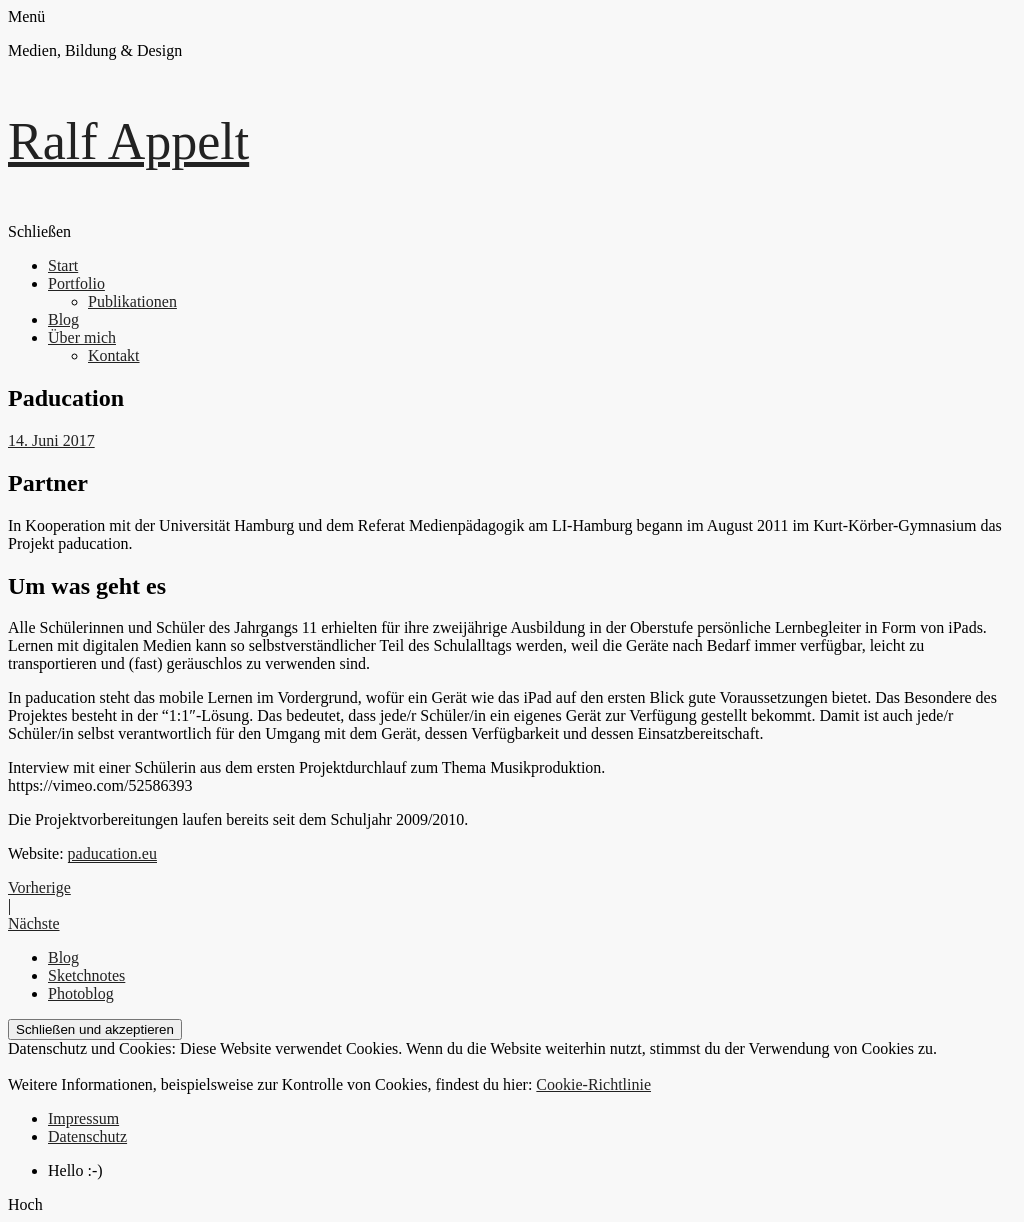  Describe the element at coordinates (63, 265) in the screenshot. I see `Start` at that location.